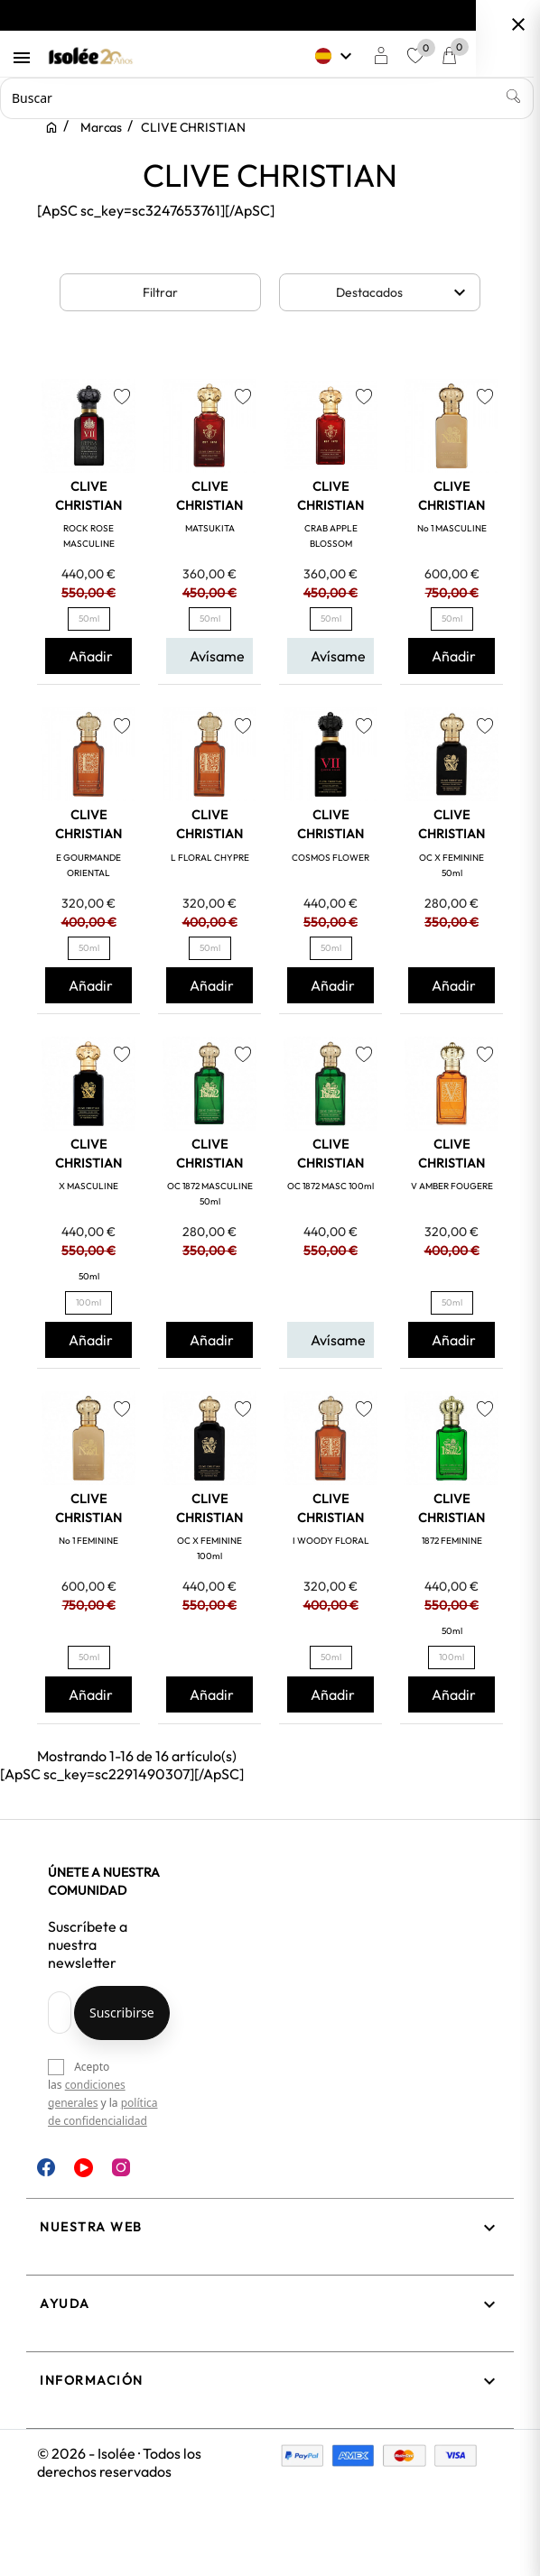 This screenshot has width=540, height=2576. Describe the element at coordinates (46, 2167) in the screenshot. I see `Facebook` at that location.